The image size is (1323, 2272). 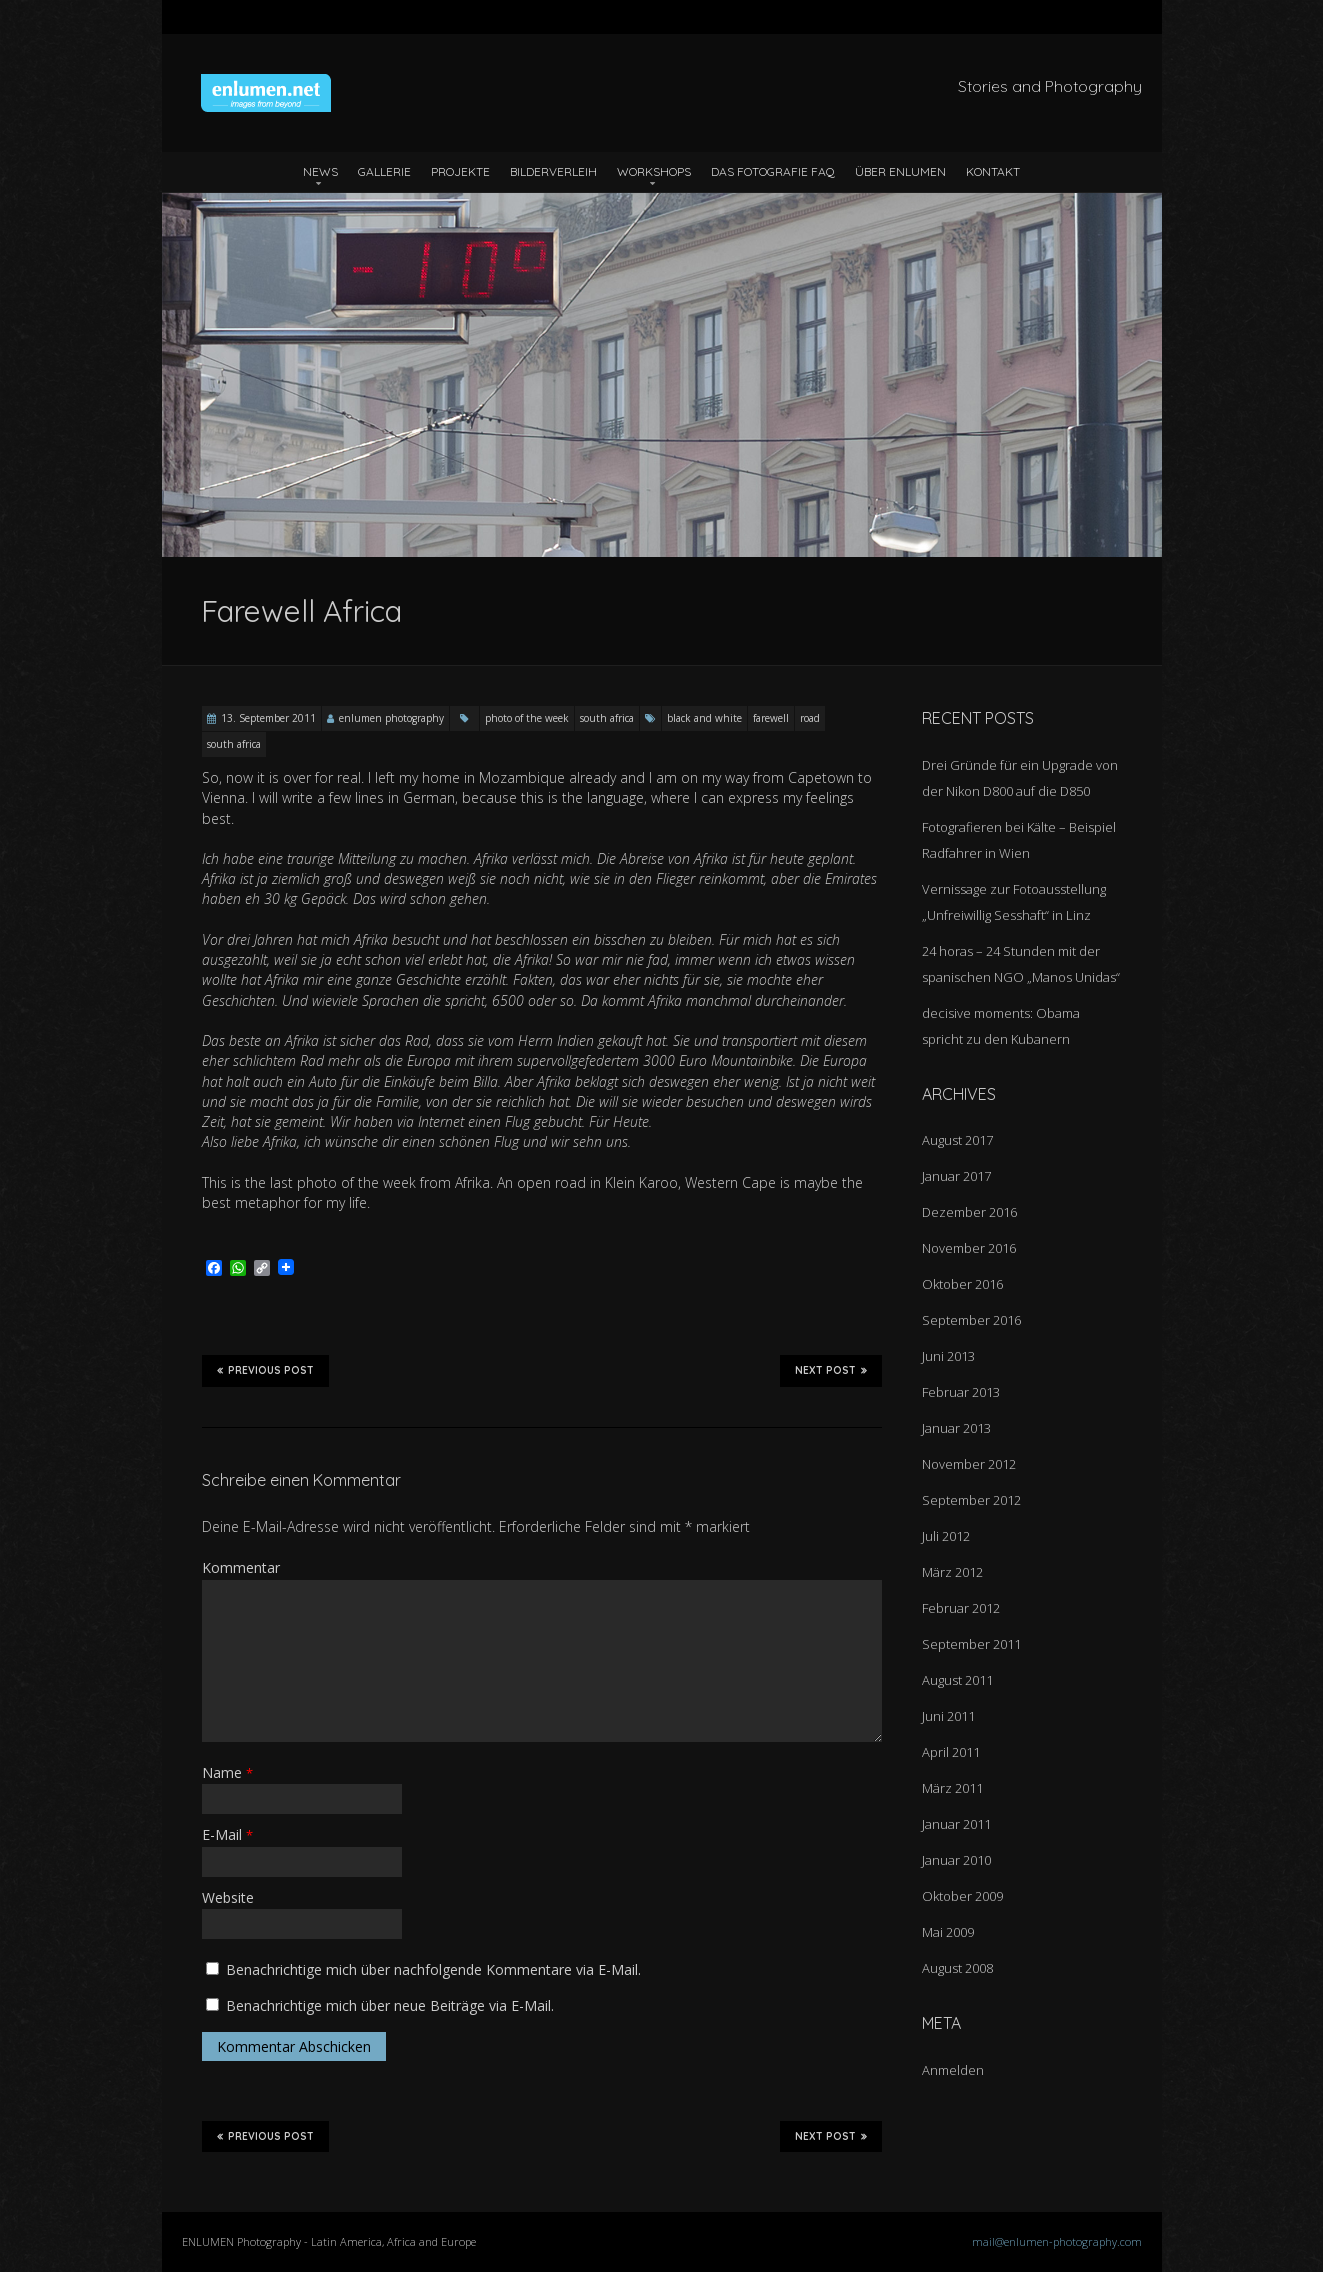 What do you see at coordinates (952, 1788) in the screenshot?
I see `März 2011` at bounding box center [952, 1788].